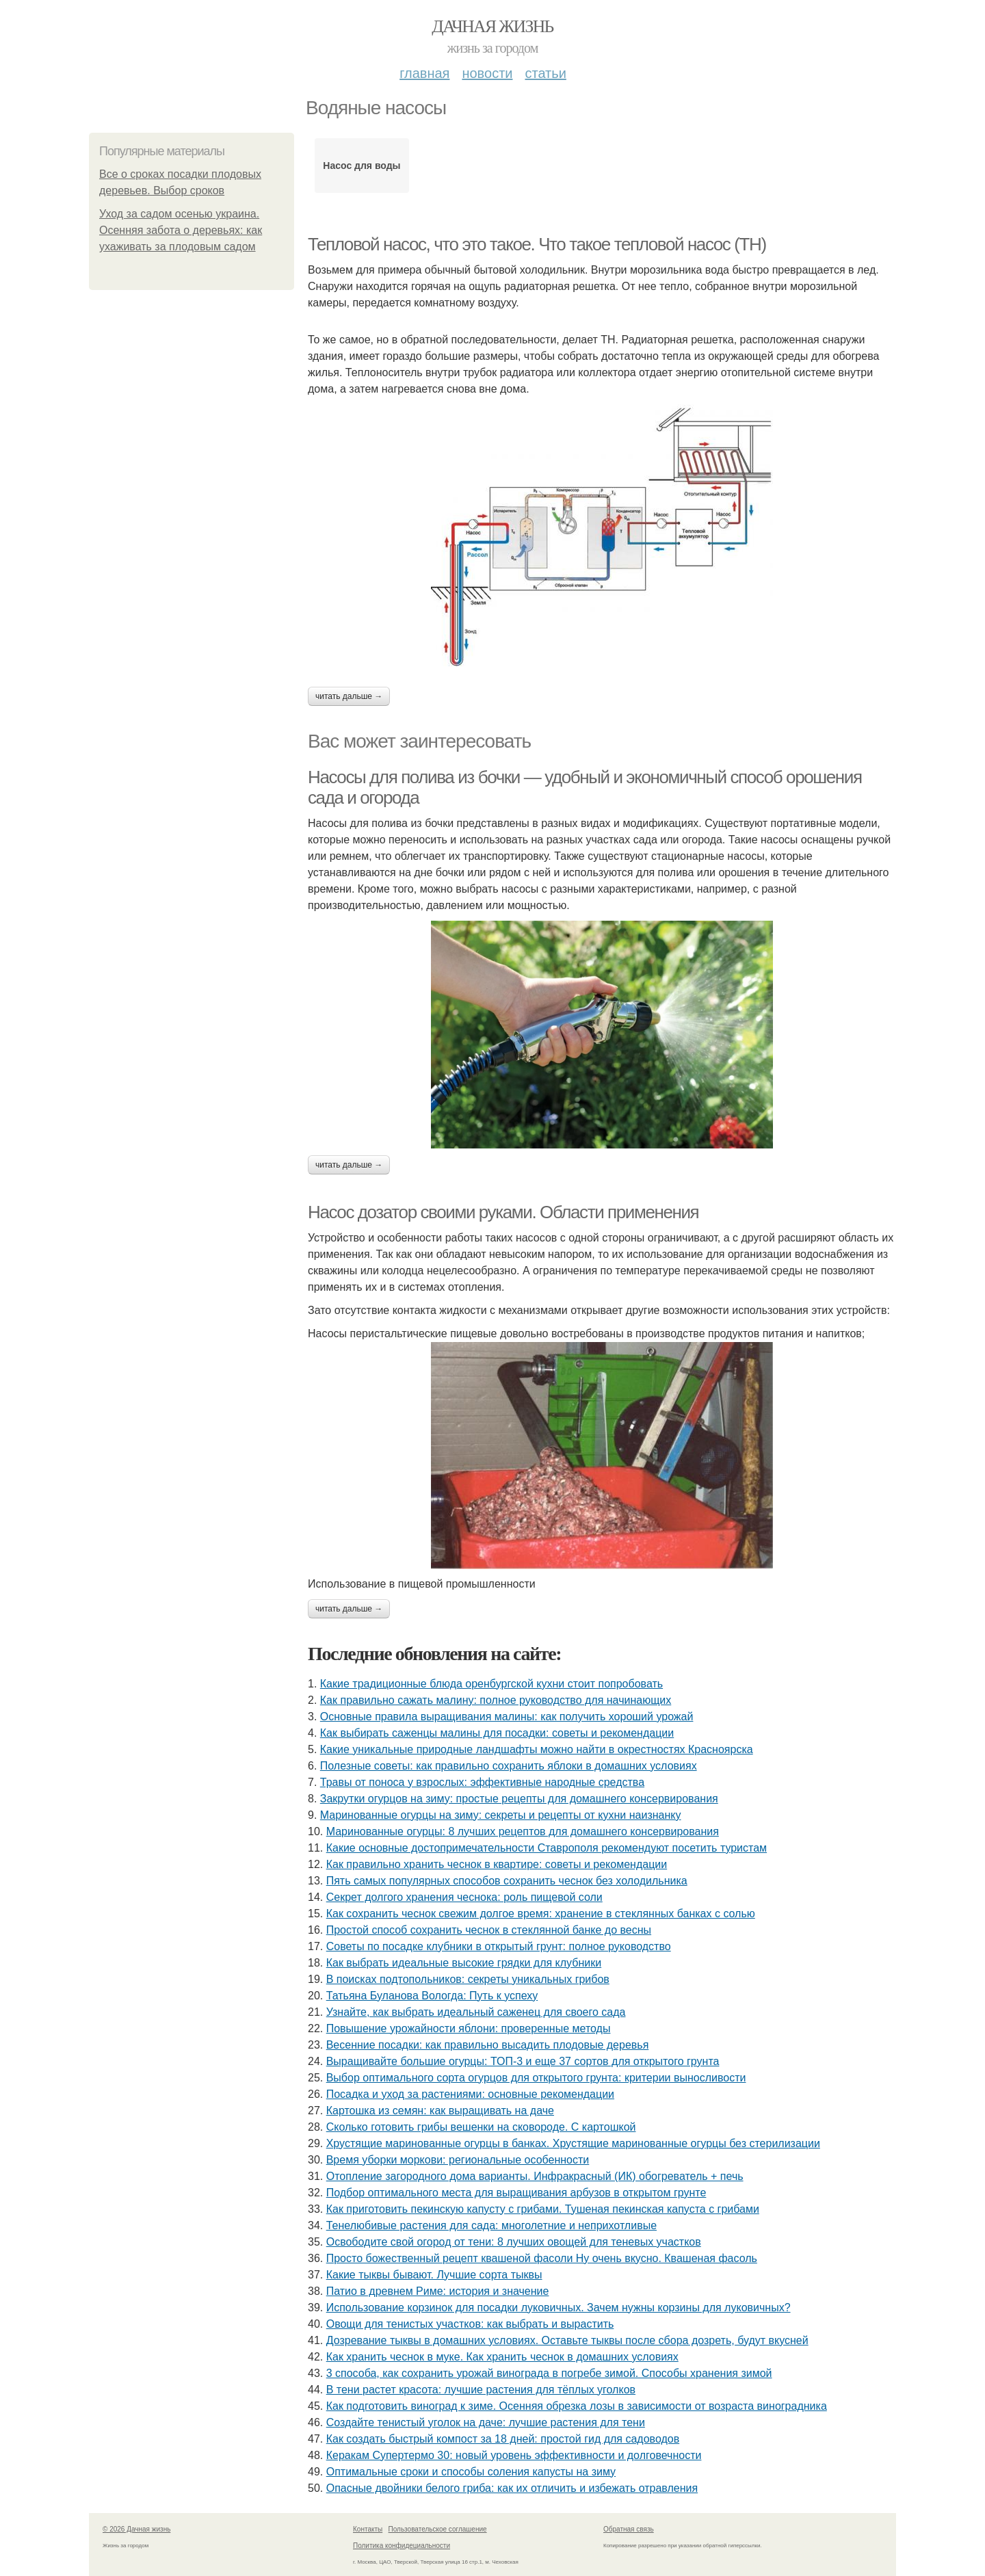 The width and height of the screenshot is (985, 2576). Describe the element at coordinates (542, 2209) in the screenshot. I see `Как приготовить пекинскую капусту с грибами. Тушеная пекинская капуста с грибами` at that location.